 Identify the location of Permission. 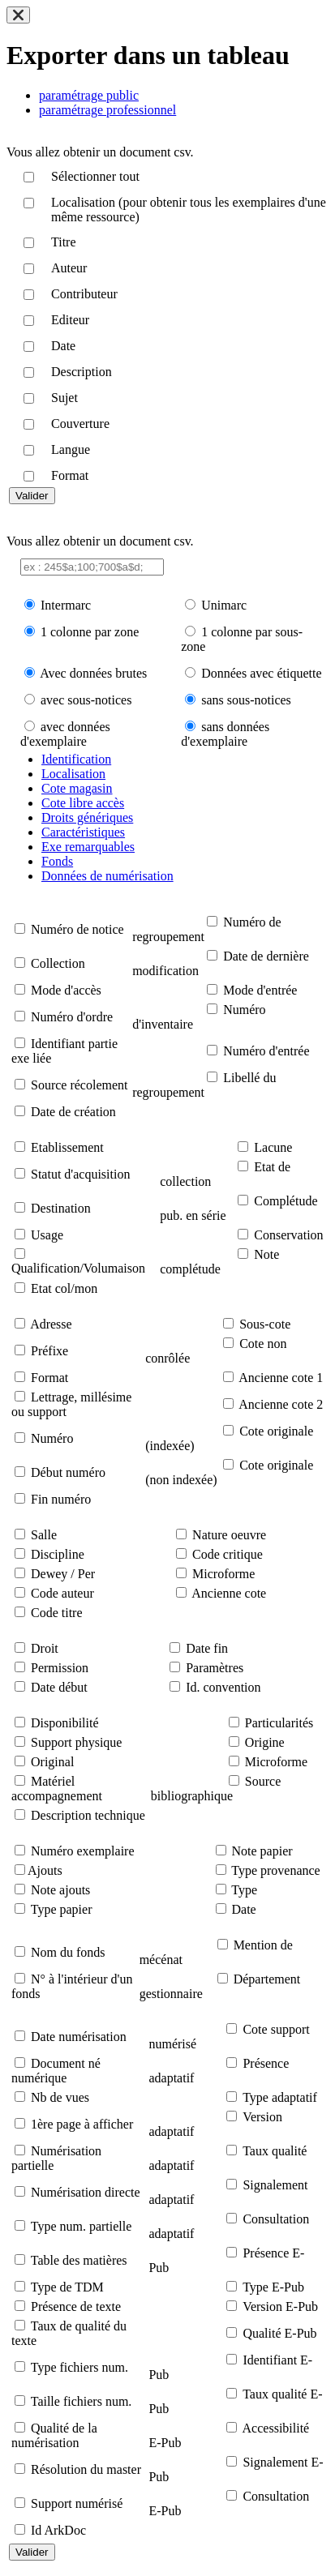
(59, 1668).